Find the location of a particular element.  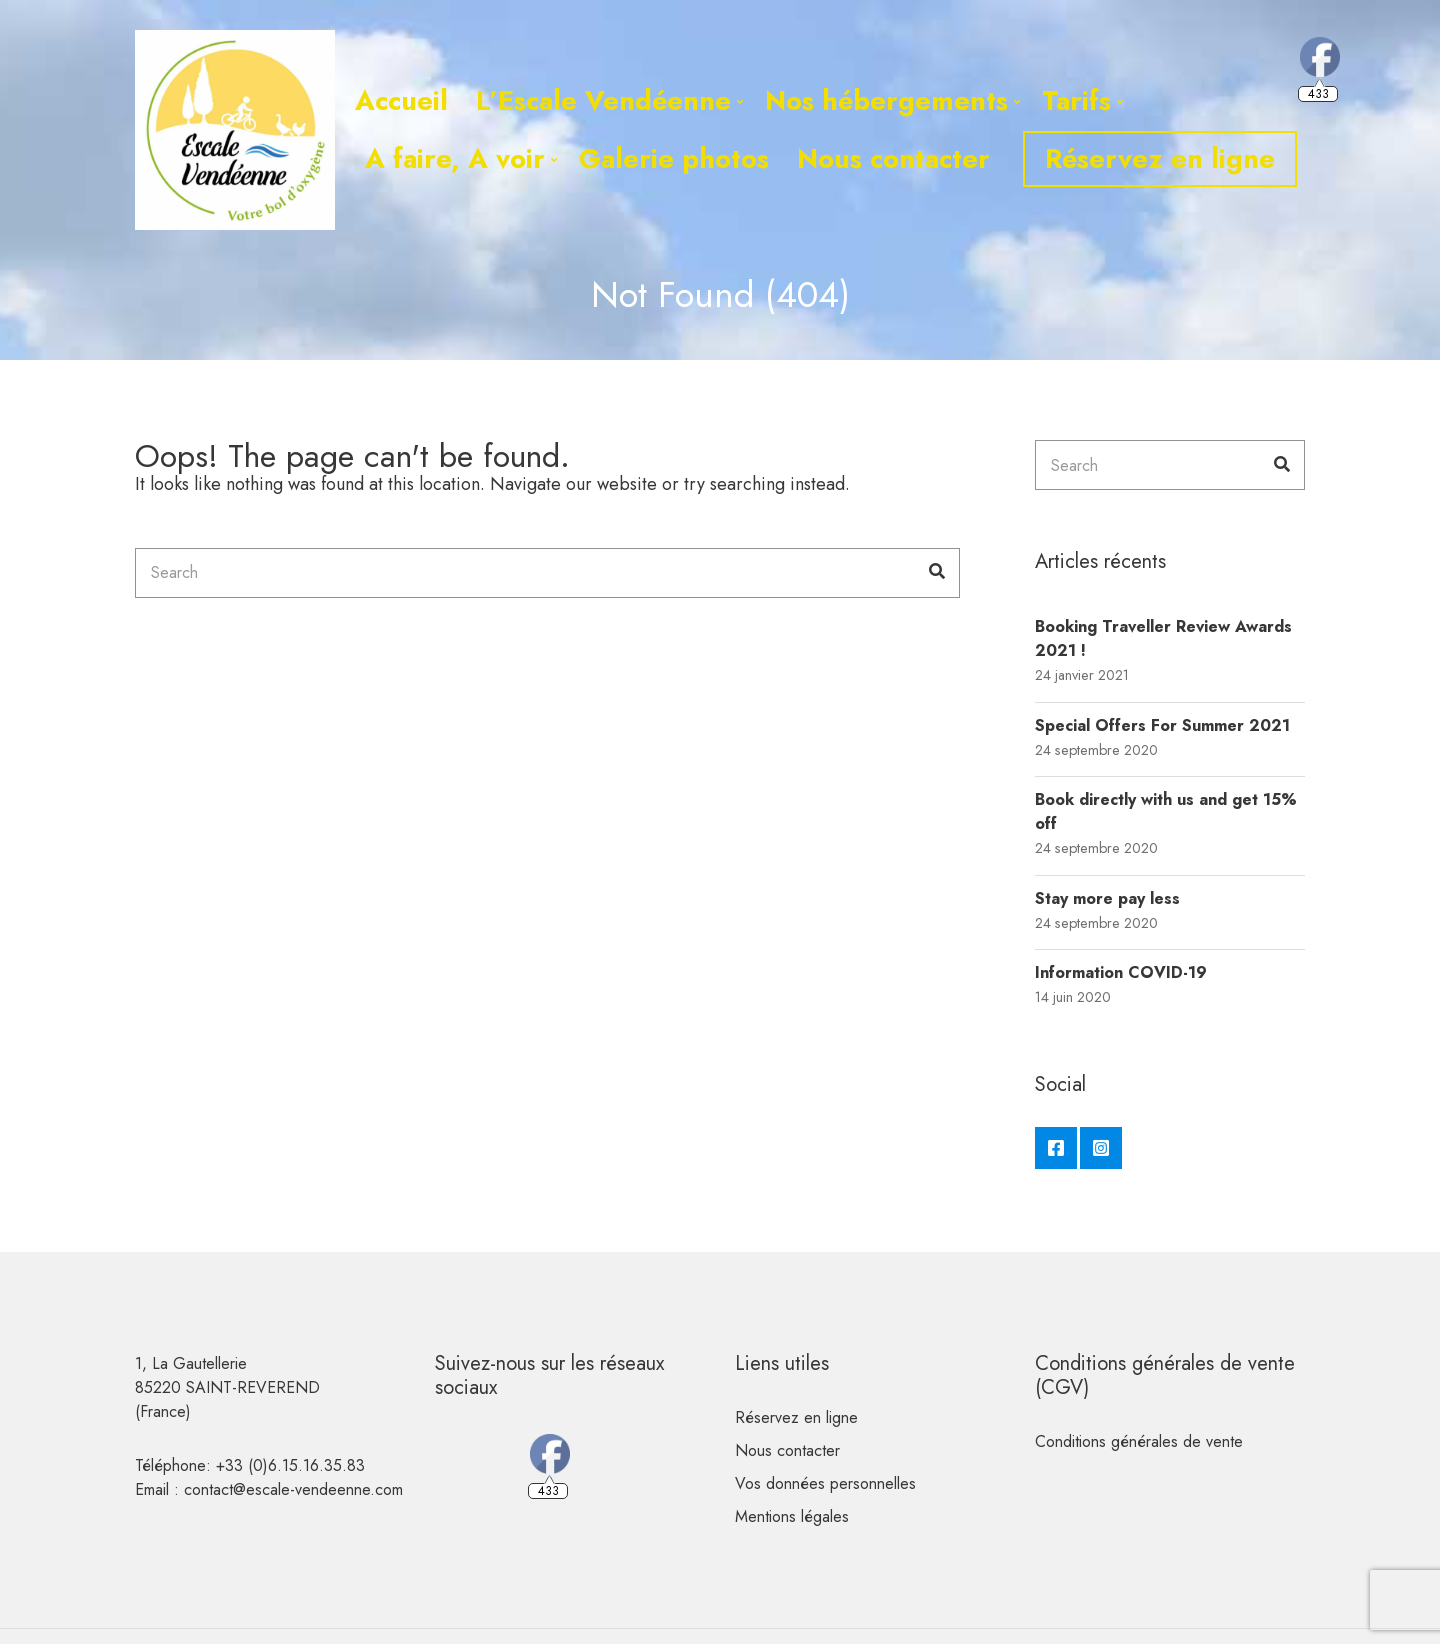

Facebook is located at coordinates (1056, 1148).